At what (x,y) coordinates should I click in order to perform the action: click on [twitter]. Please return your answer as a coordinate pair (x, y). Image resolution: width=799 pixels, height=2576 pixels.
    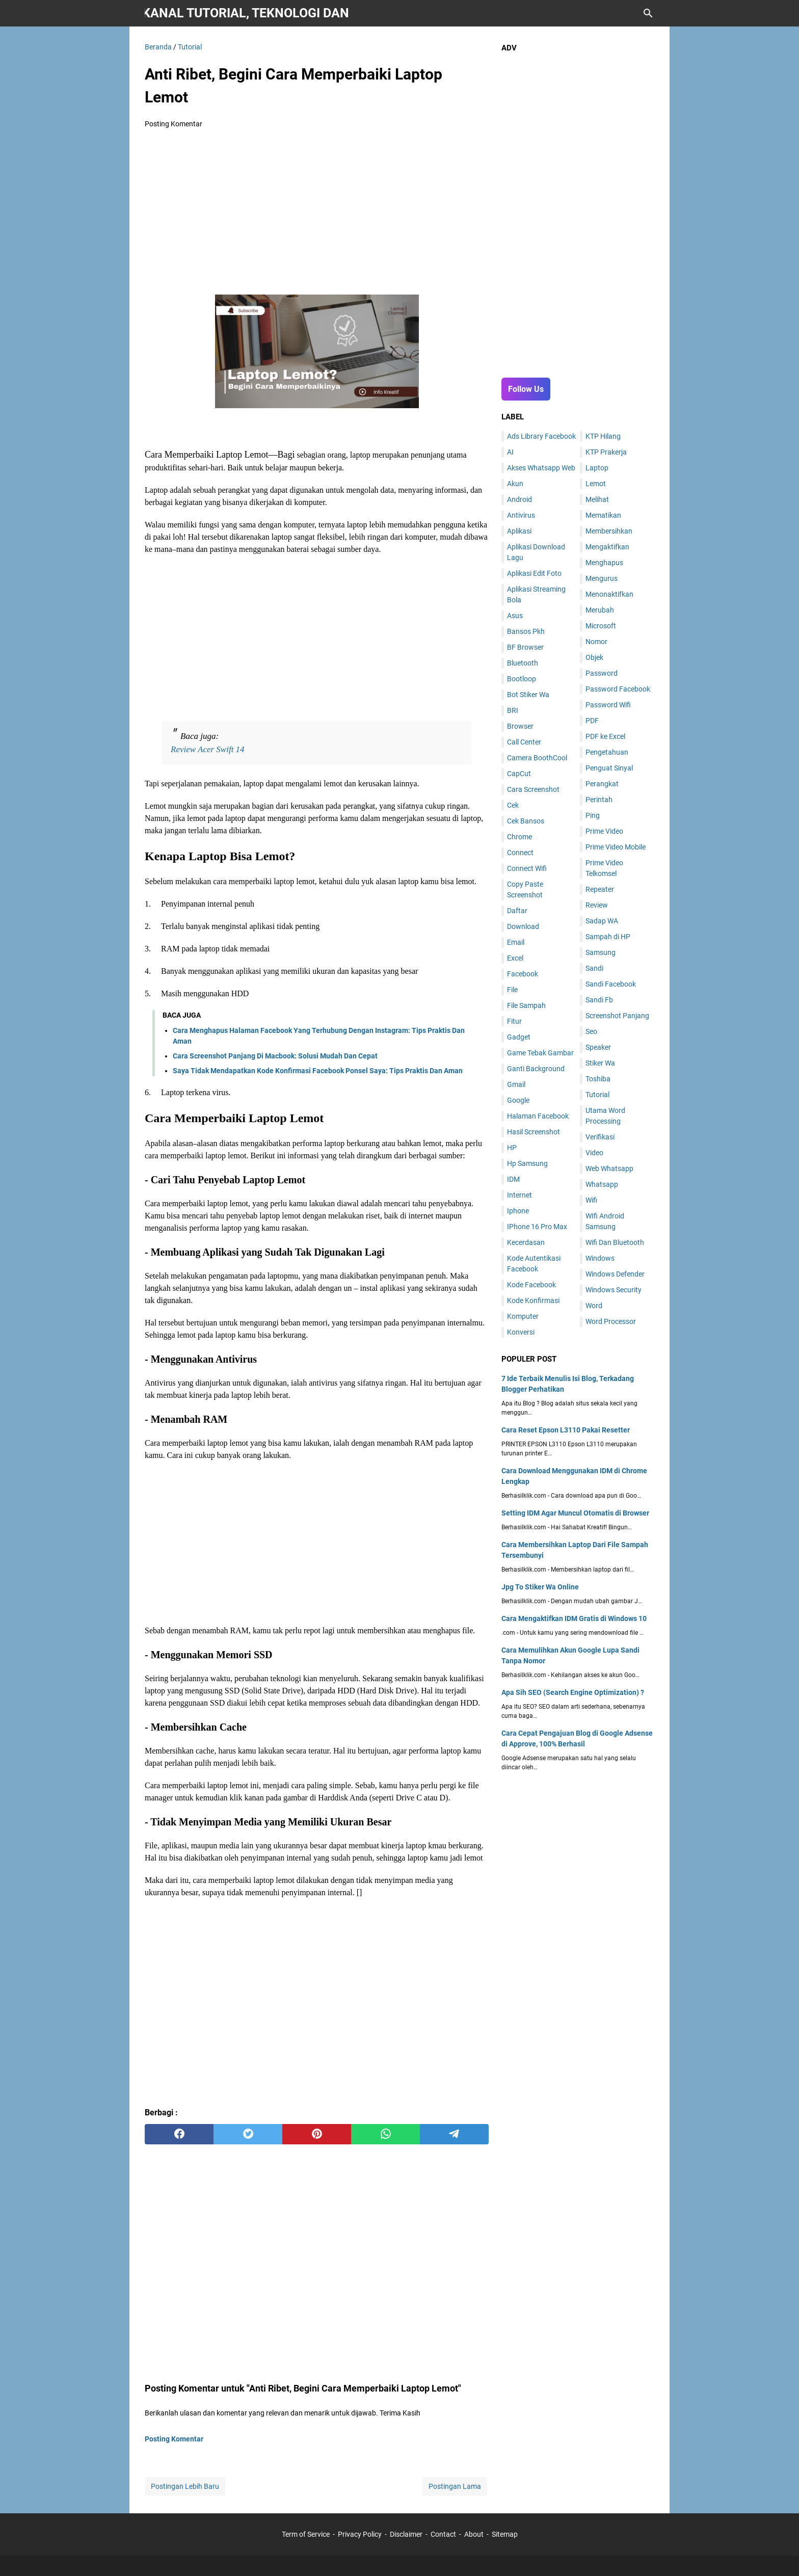
    Looking at the image, I should click on (248, 2134).